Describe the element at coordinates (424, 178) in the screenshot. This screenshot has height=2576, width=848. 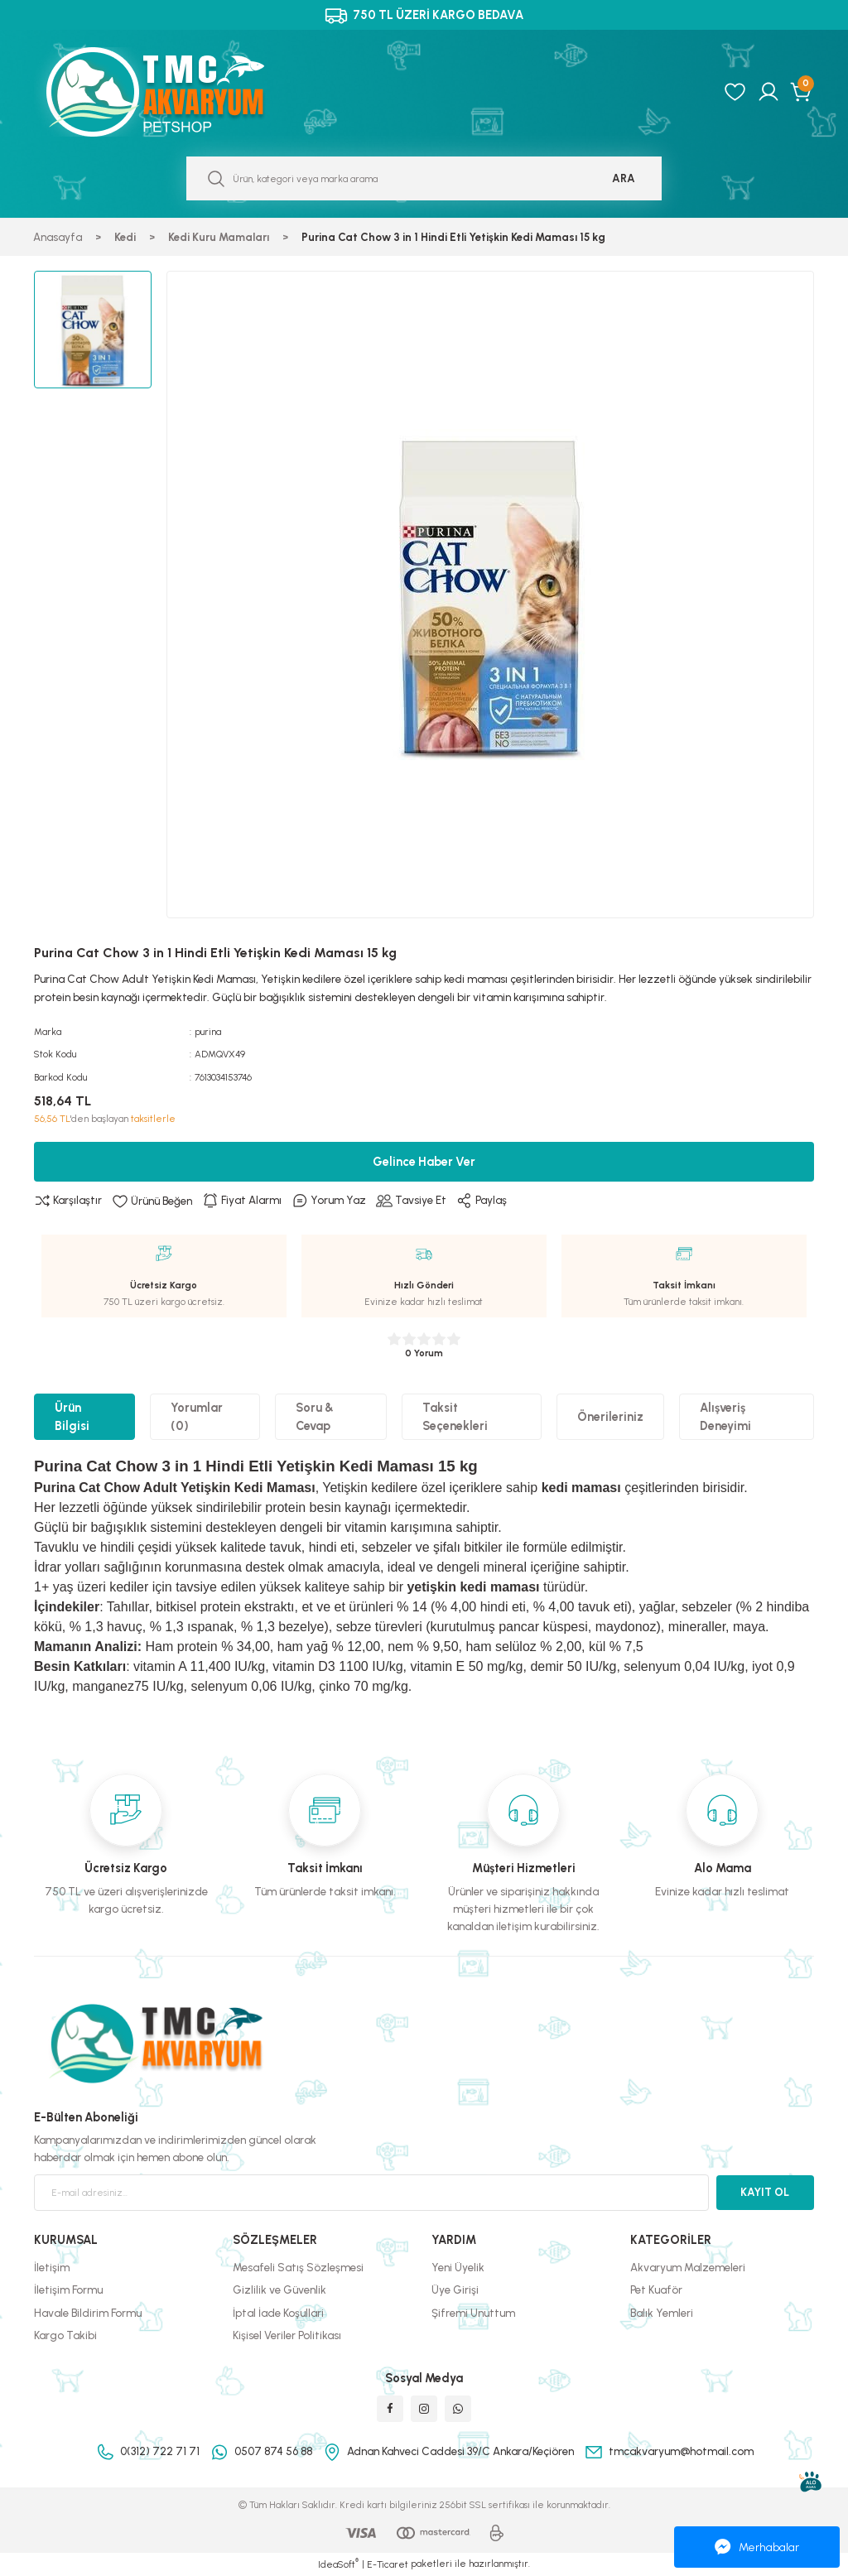
I see `[Search]` at that location.